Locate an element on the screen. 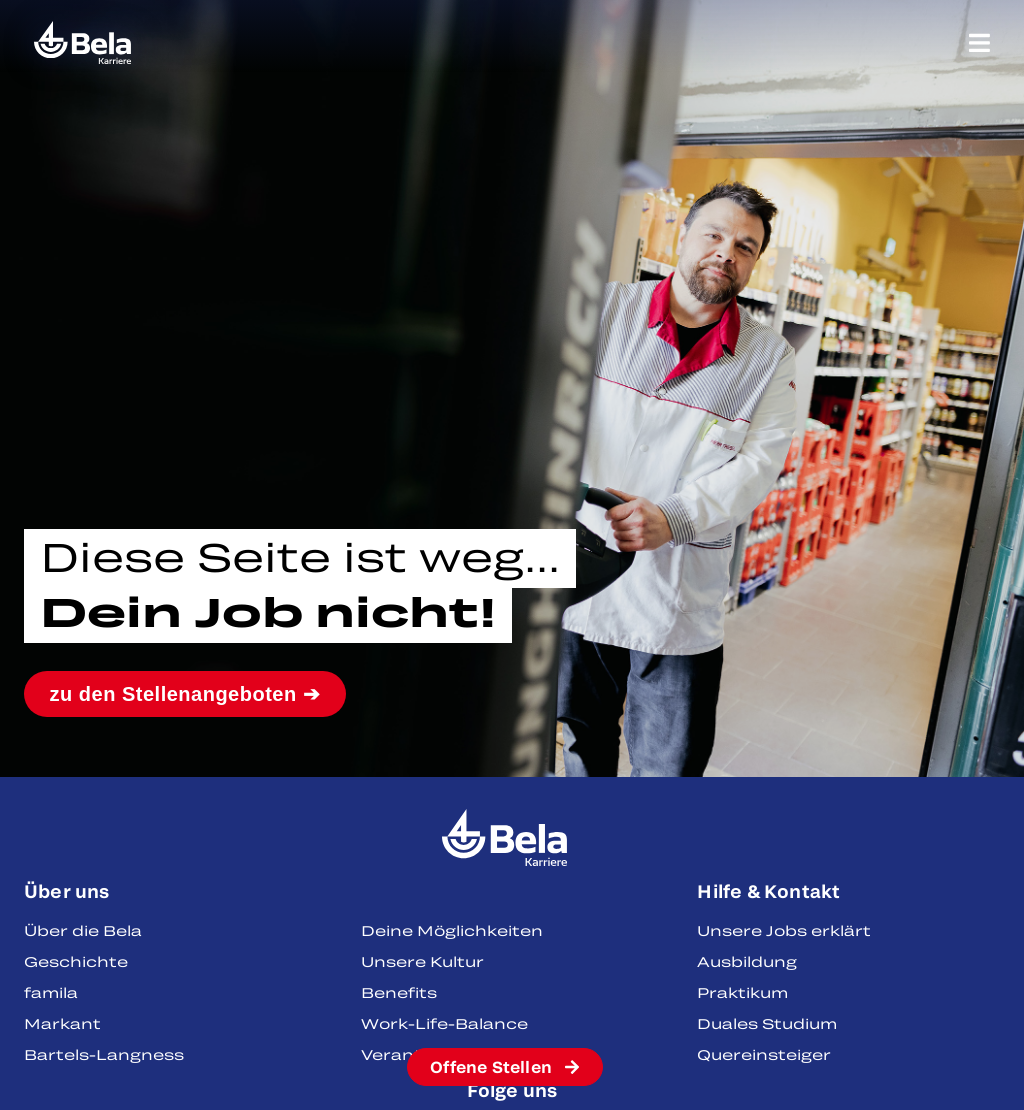 The height and width of the screenshot is (1110, 1024). Unsere Kultur is located at coordinates (422, 961).